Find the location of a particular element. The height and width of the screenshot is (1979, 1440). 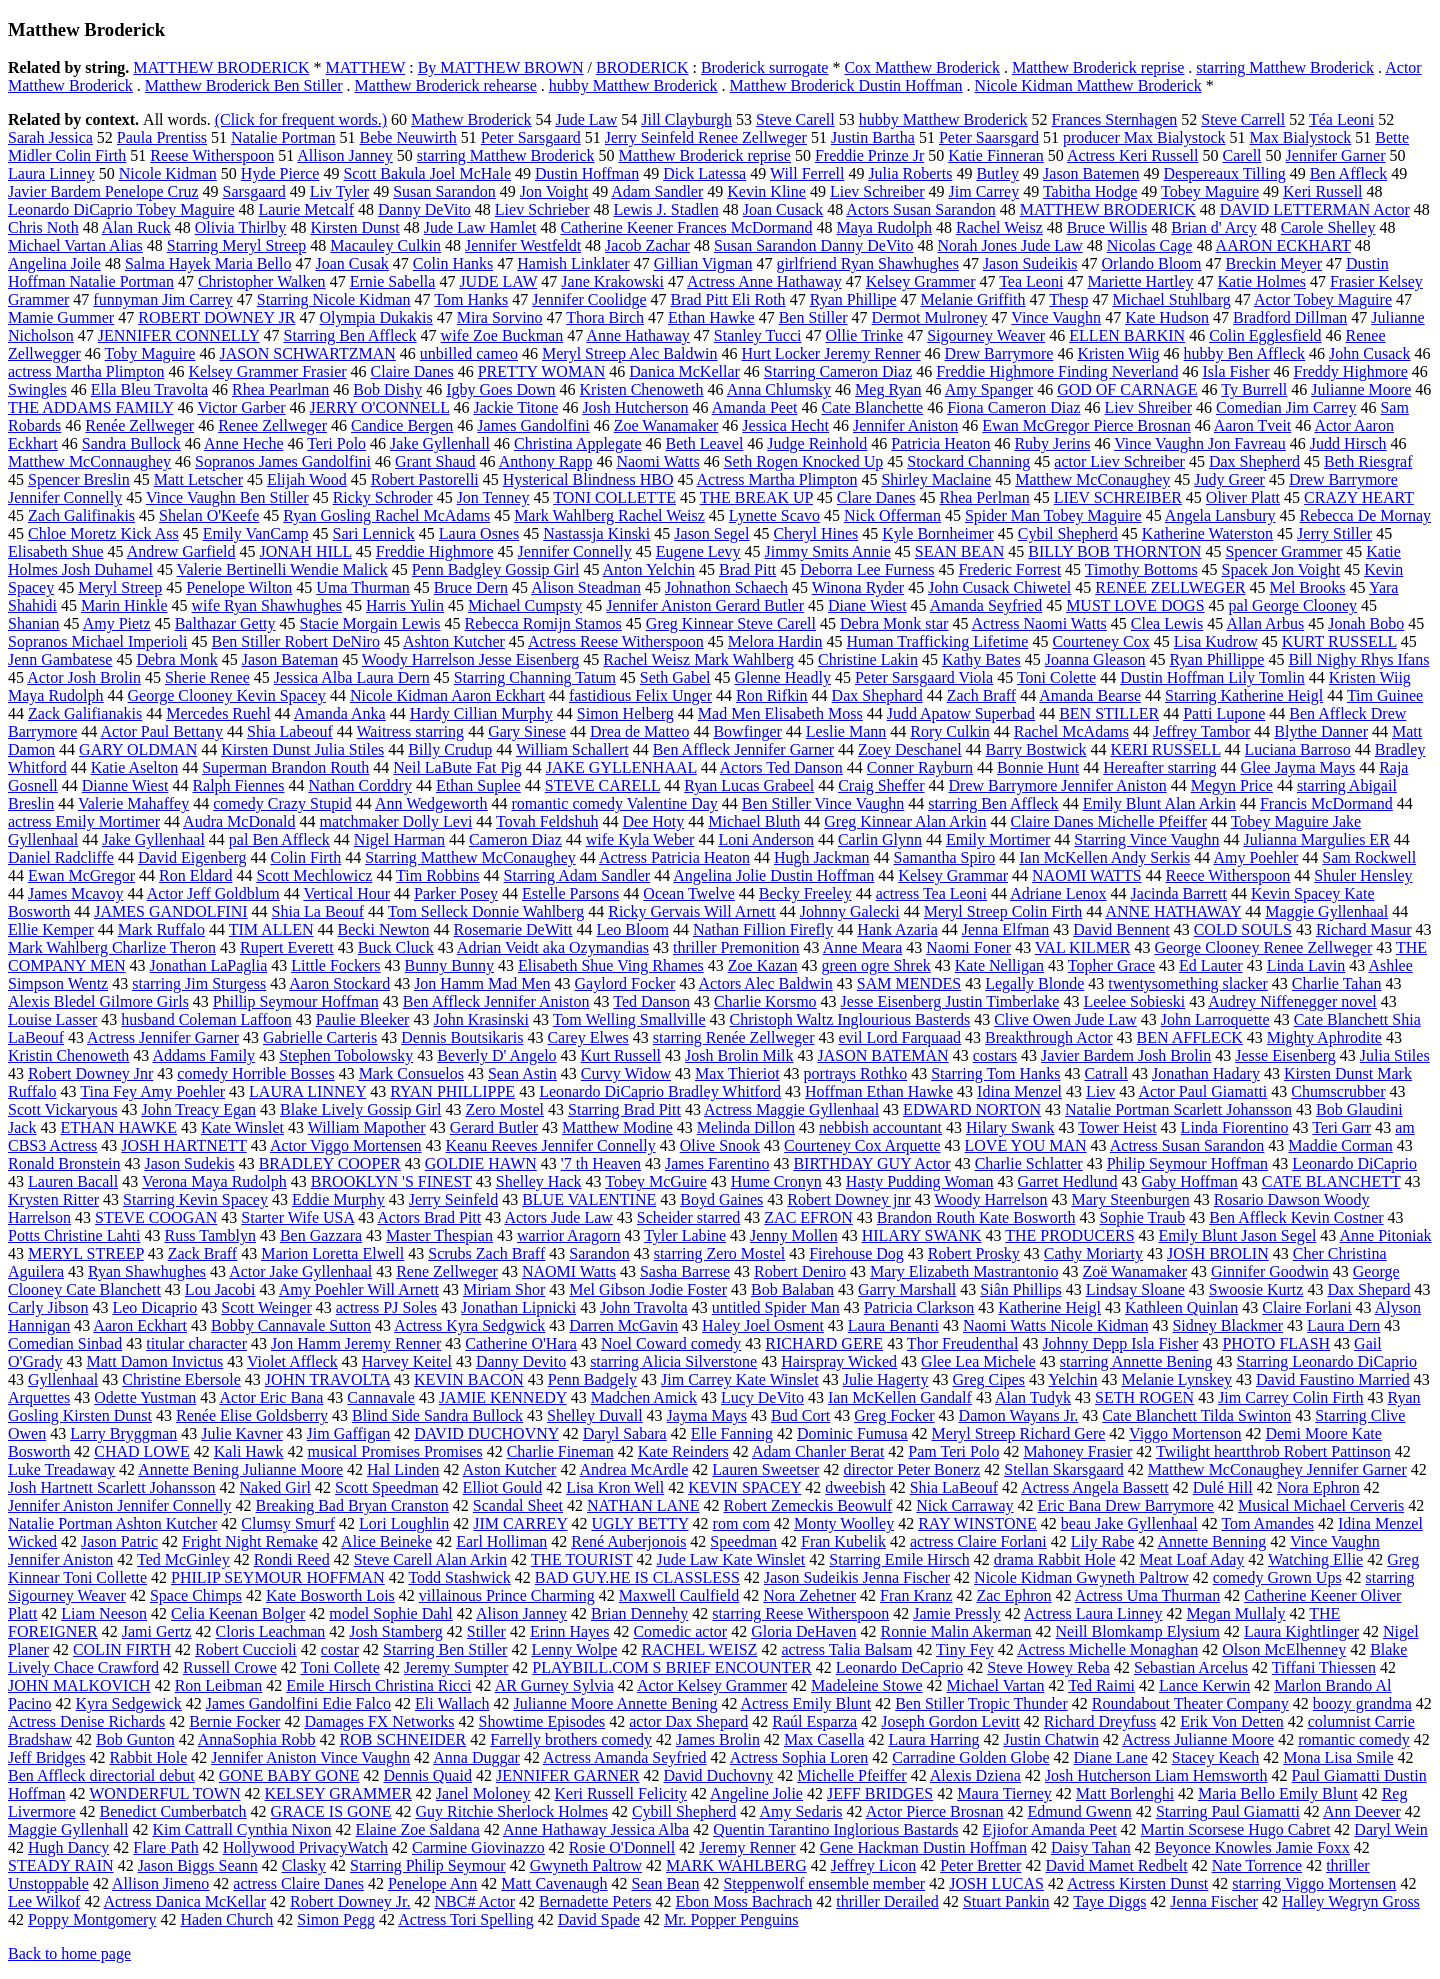

Krysten Ritter is located at coordinates (53, 1199).